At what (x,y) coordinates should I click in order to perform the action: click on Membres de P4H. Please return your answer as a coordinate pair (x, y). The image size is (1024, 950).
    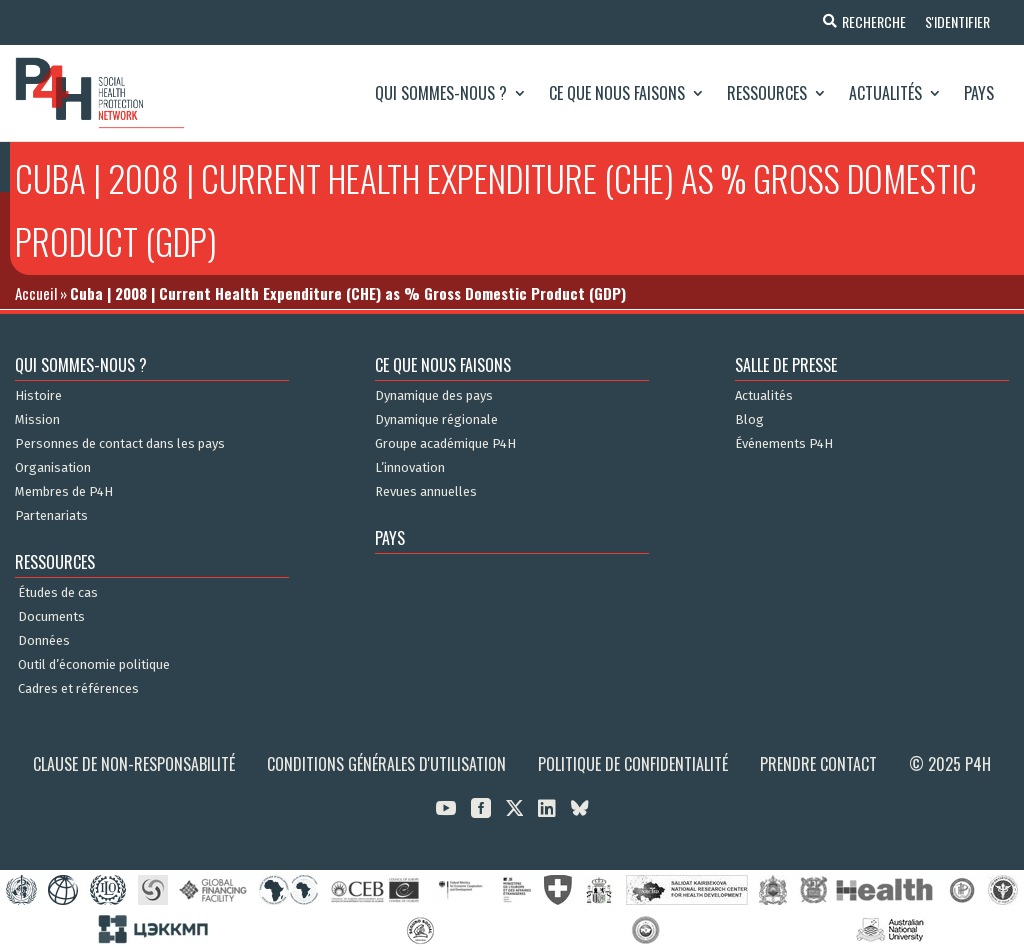
    Looking at the image, I should click on (64, 492).